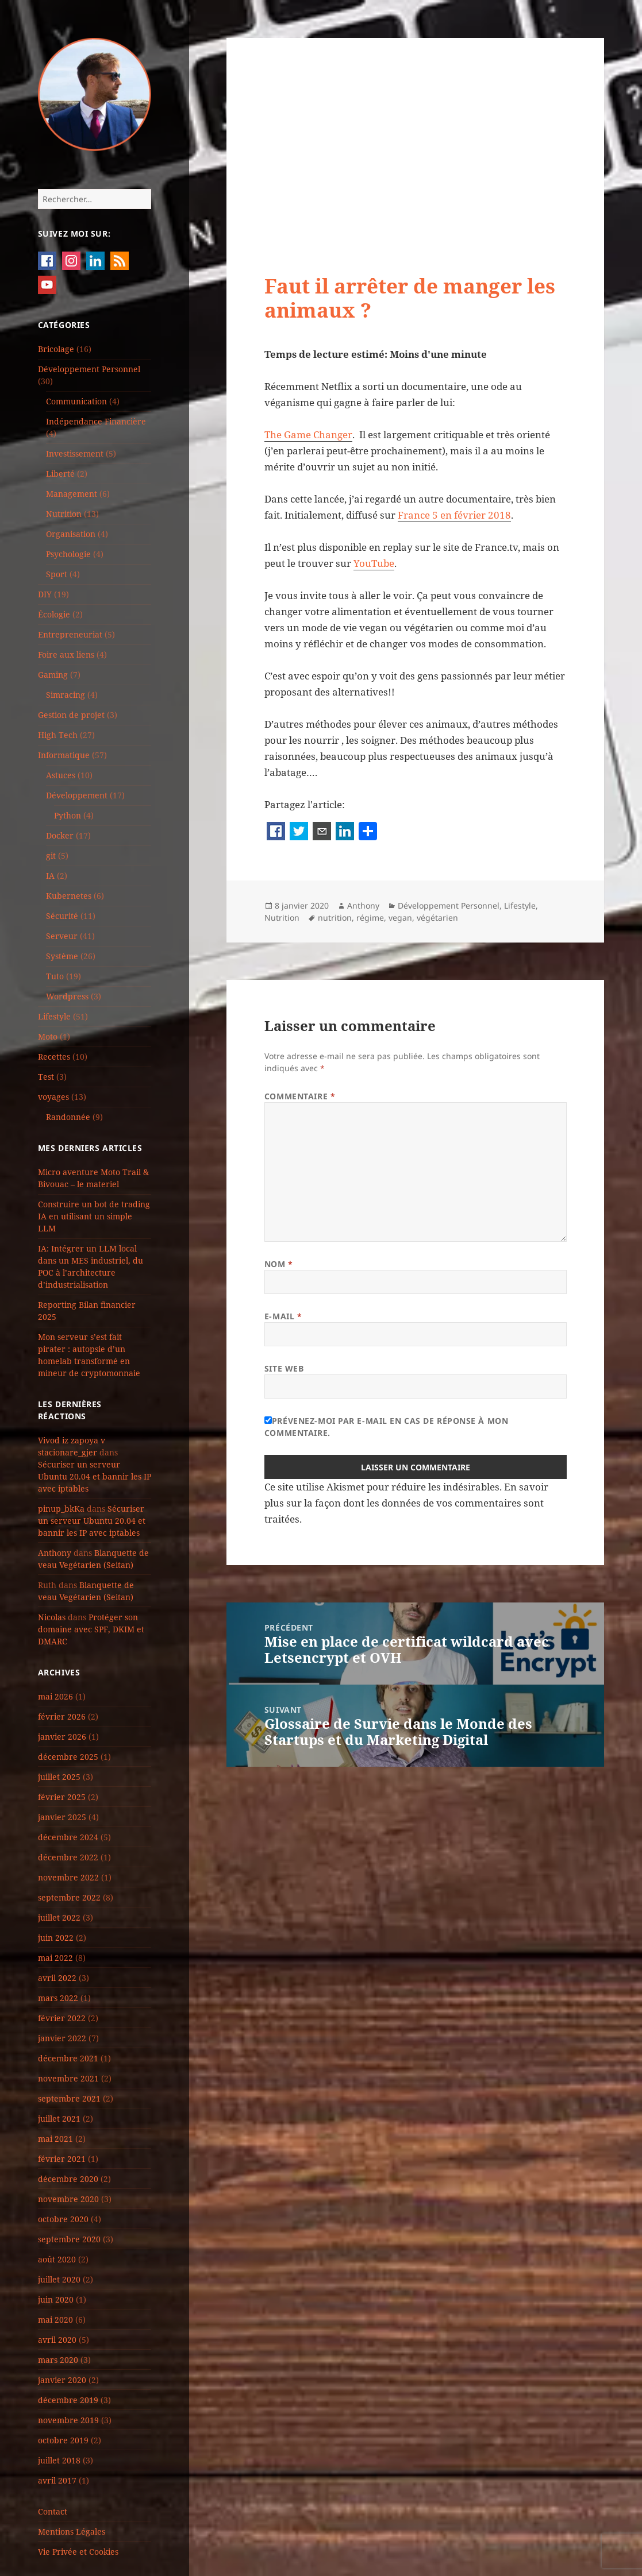 This screenshot has width=642, height=2576. Describe the element at coordinates (64, 755) in the screenshot. I see `Informatique` at that location.